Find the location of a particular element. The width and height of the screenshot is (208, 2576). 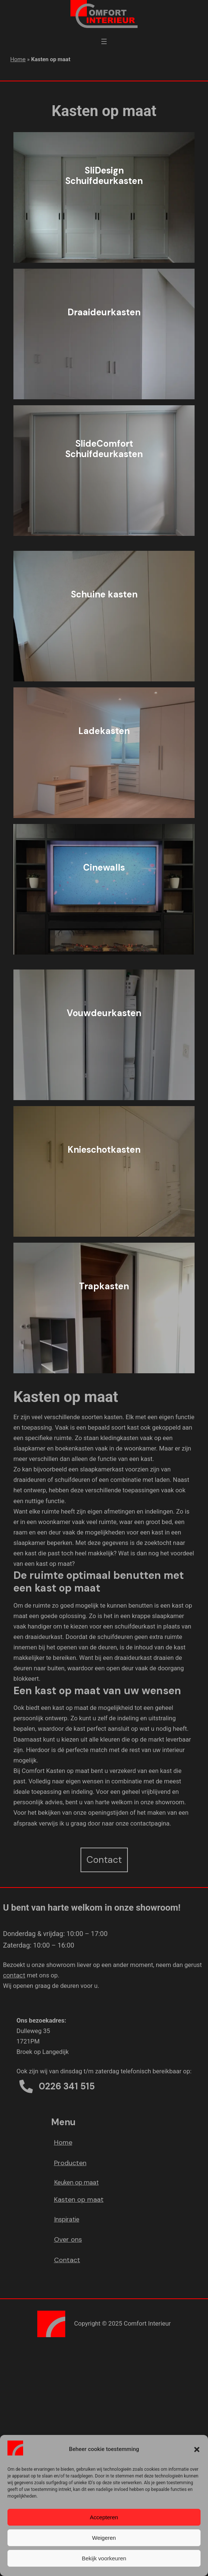

Contact is located at coordinates (67, 2259).